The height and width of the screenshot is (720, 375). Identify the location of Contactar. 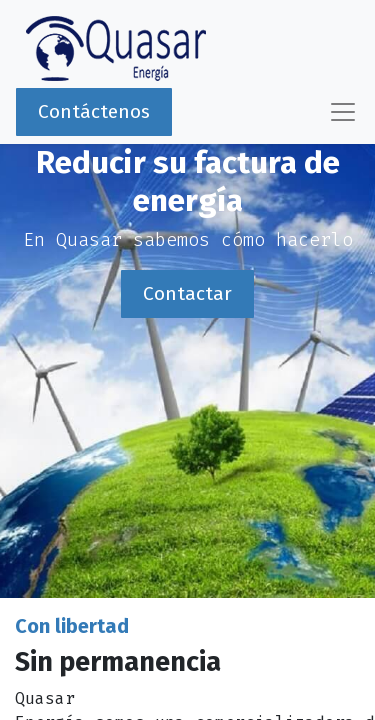
(187, 293).